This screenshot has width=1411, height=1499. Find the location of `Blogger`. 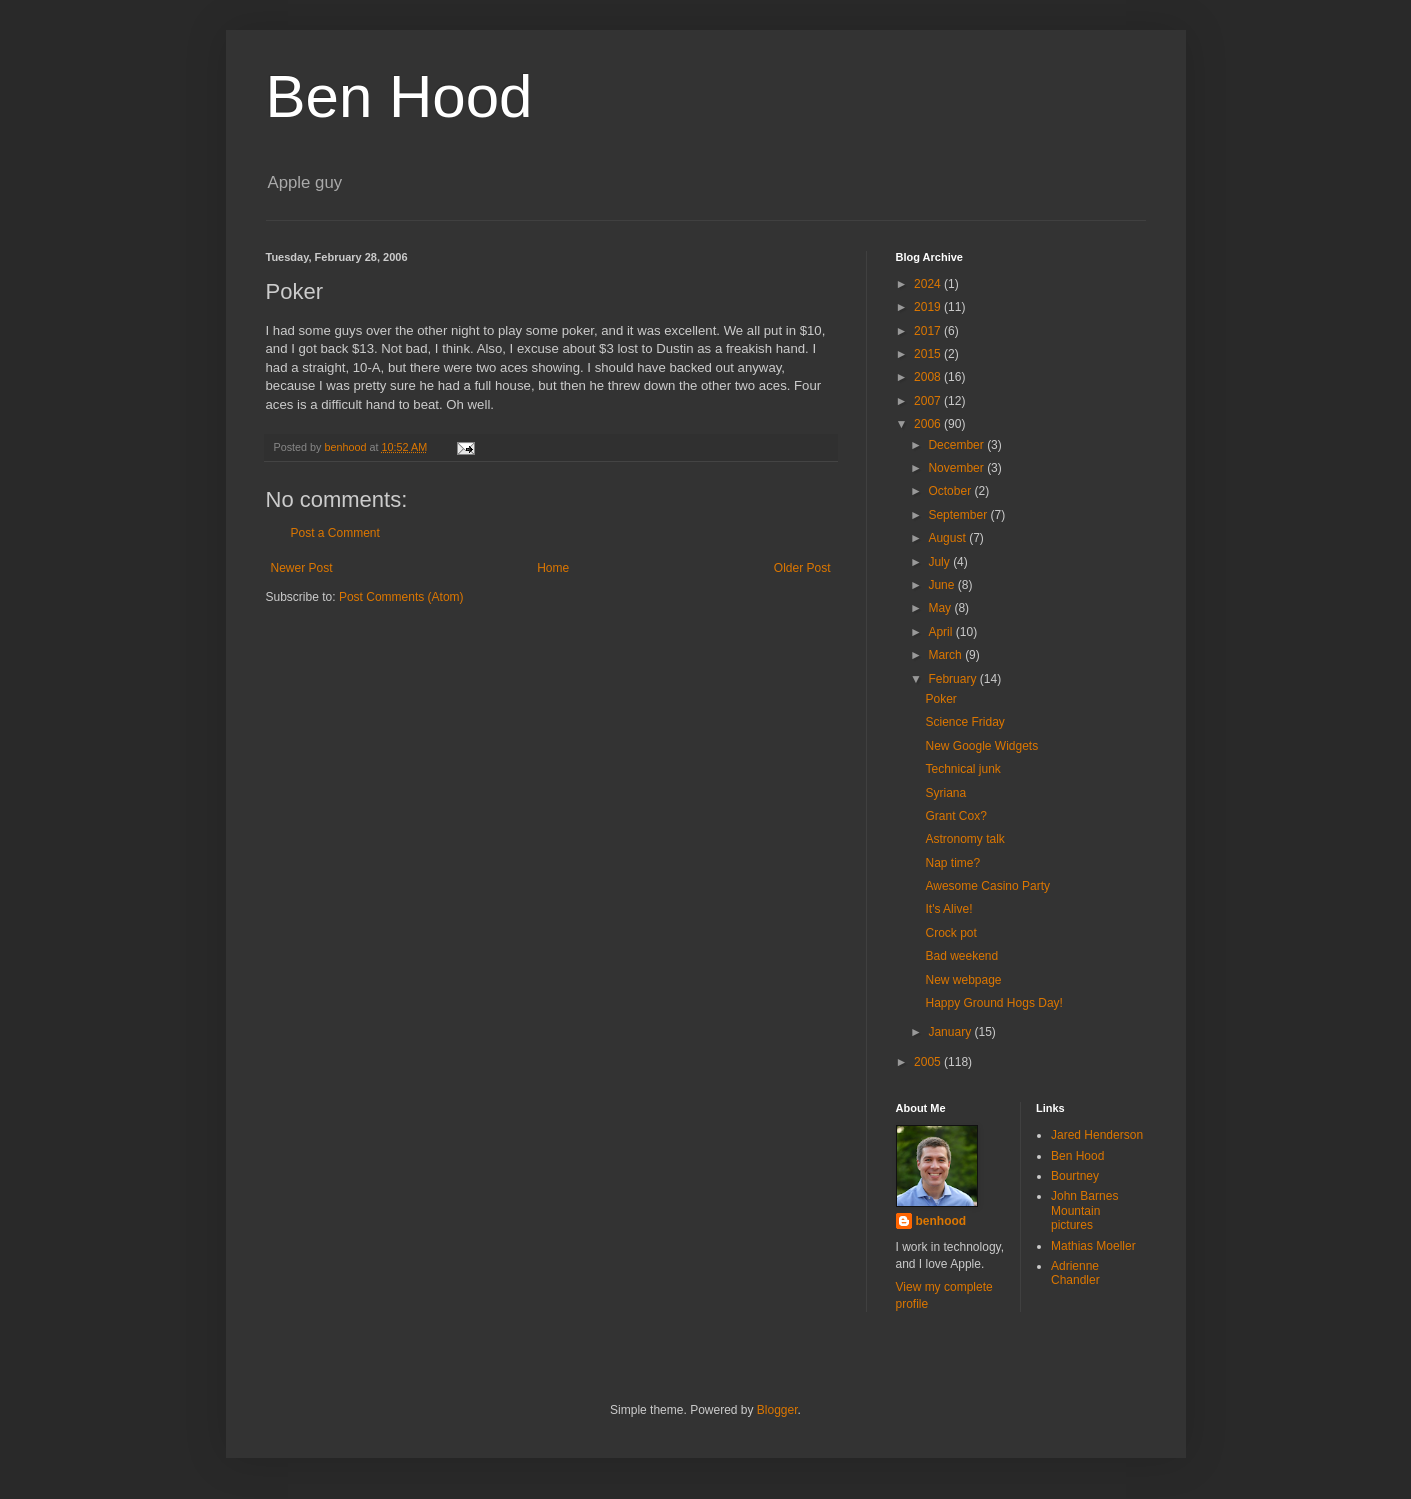

Blogger is located at coordinates (777, 1410).